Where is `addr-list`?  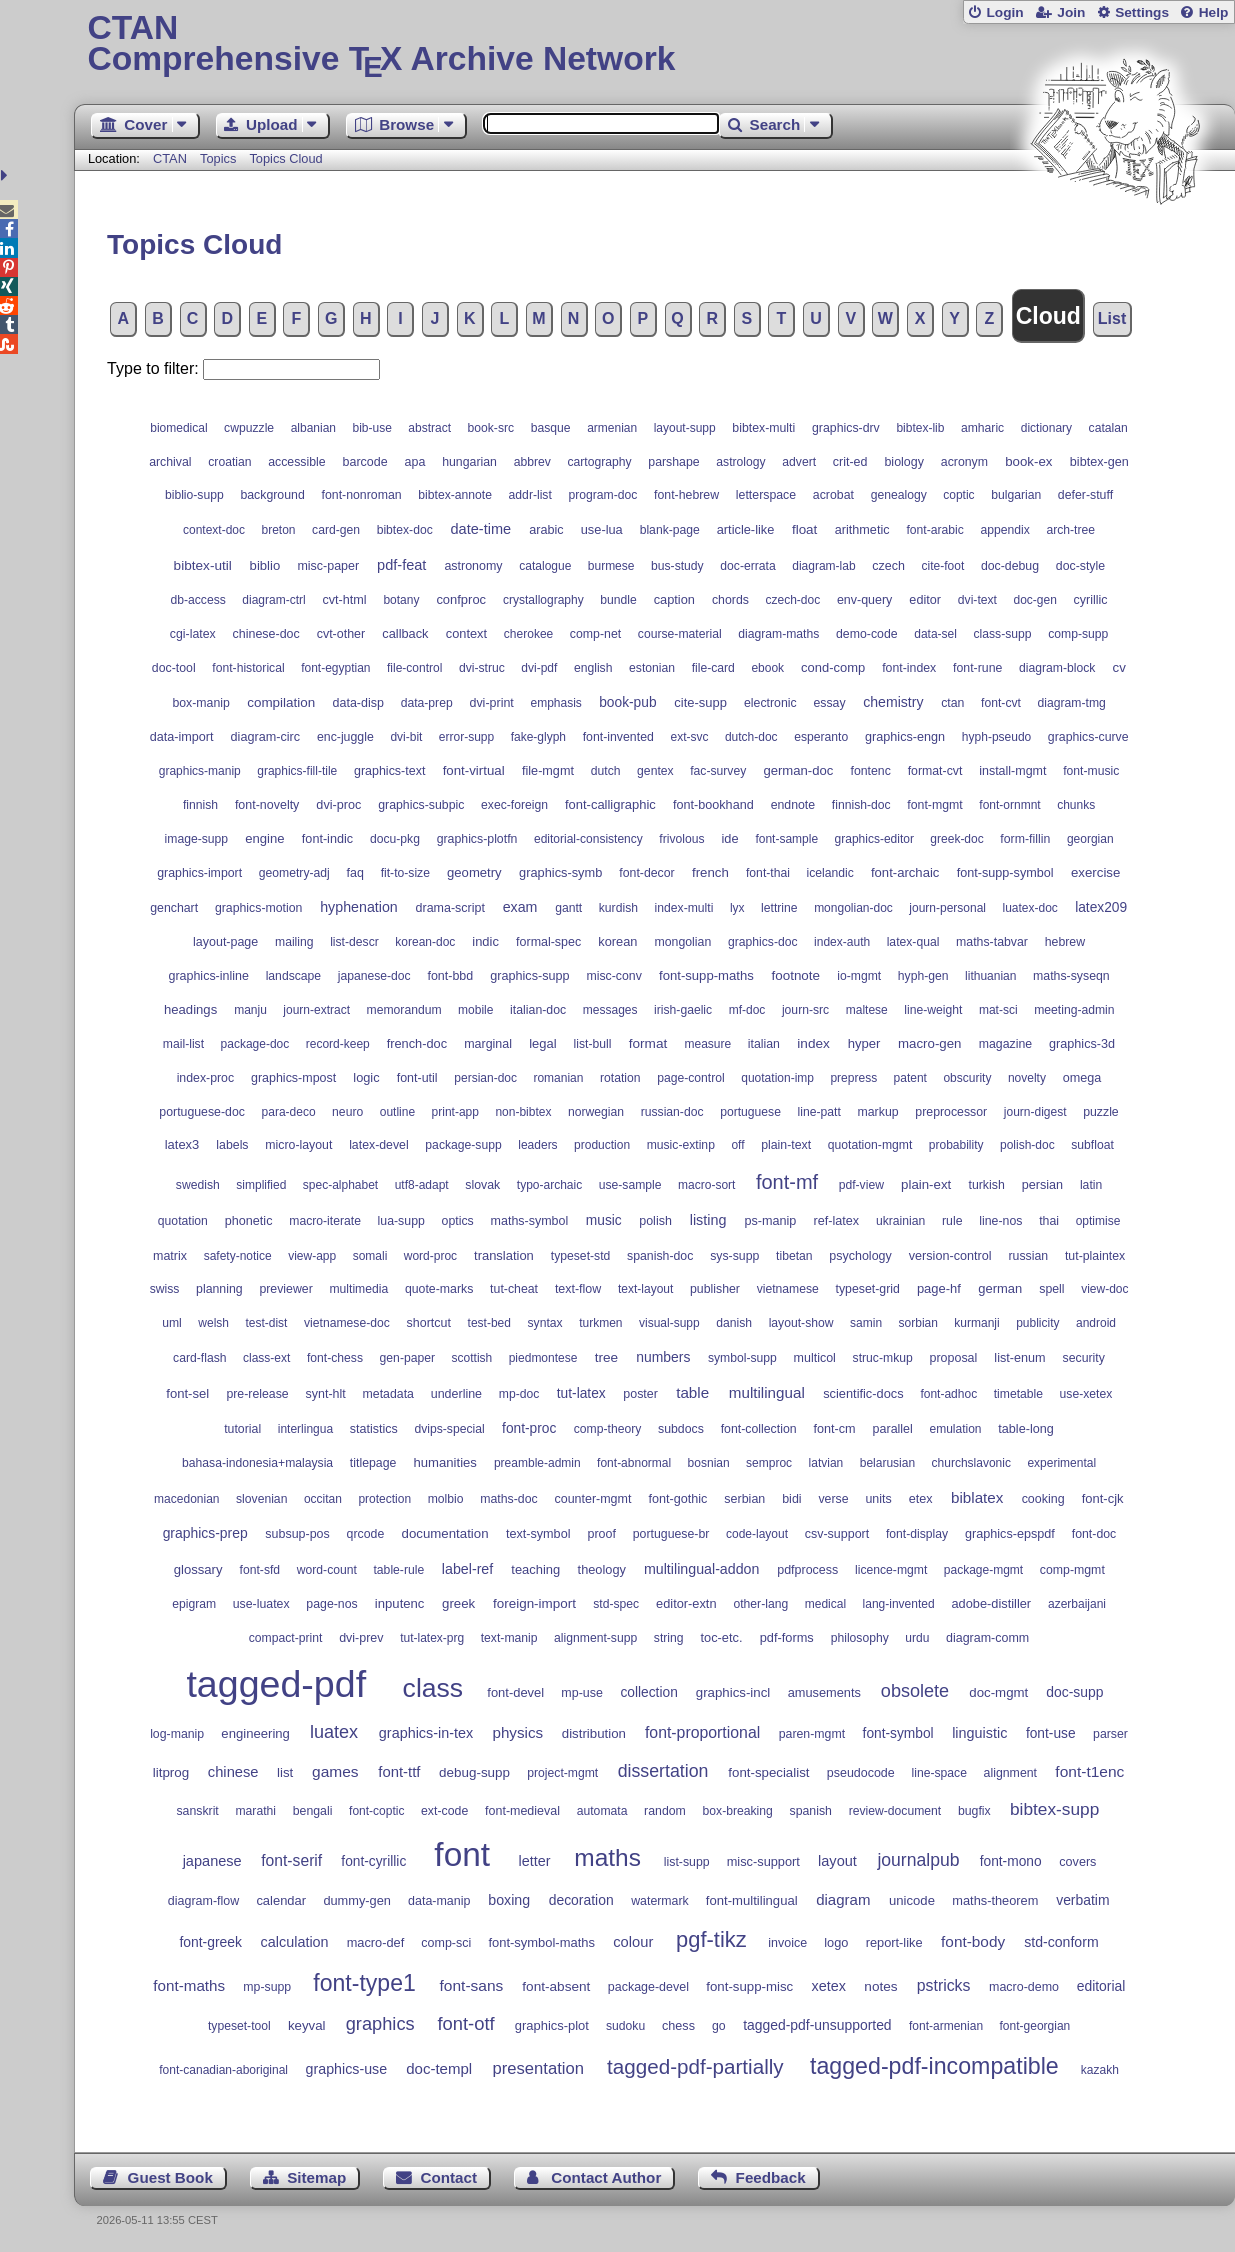
addr-list is located at coordinates (530, 495).